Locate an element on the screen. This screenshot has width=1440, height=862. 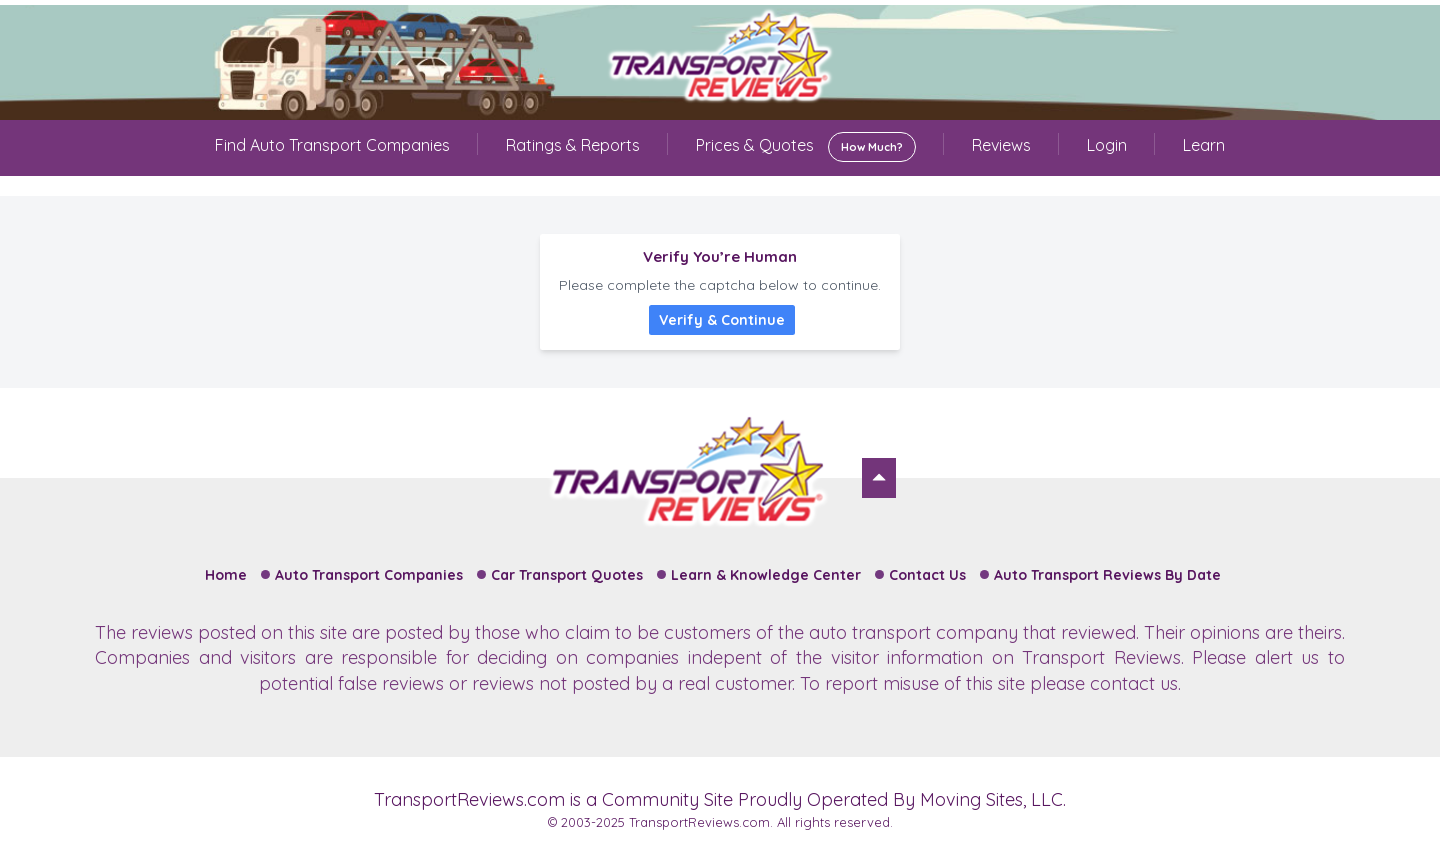
Home is located at coordinates (226, 575).